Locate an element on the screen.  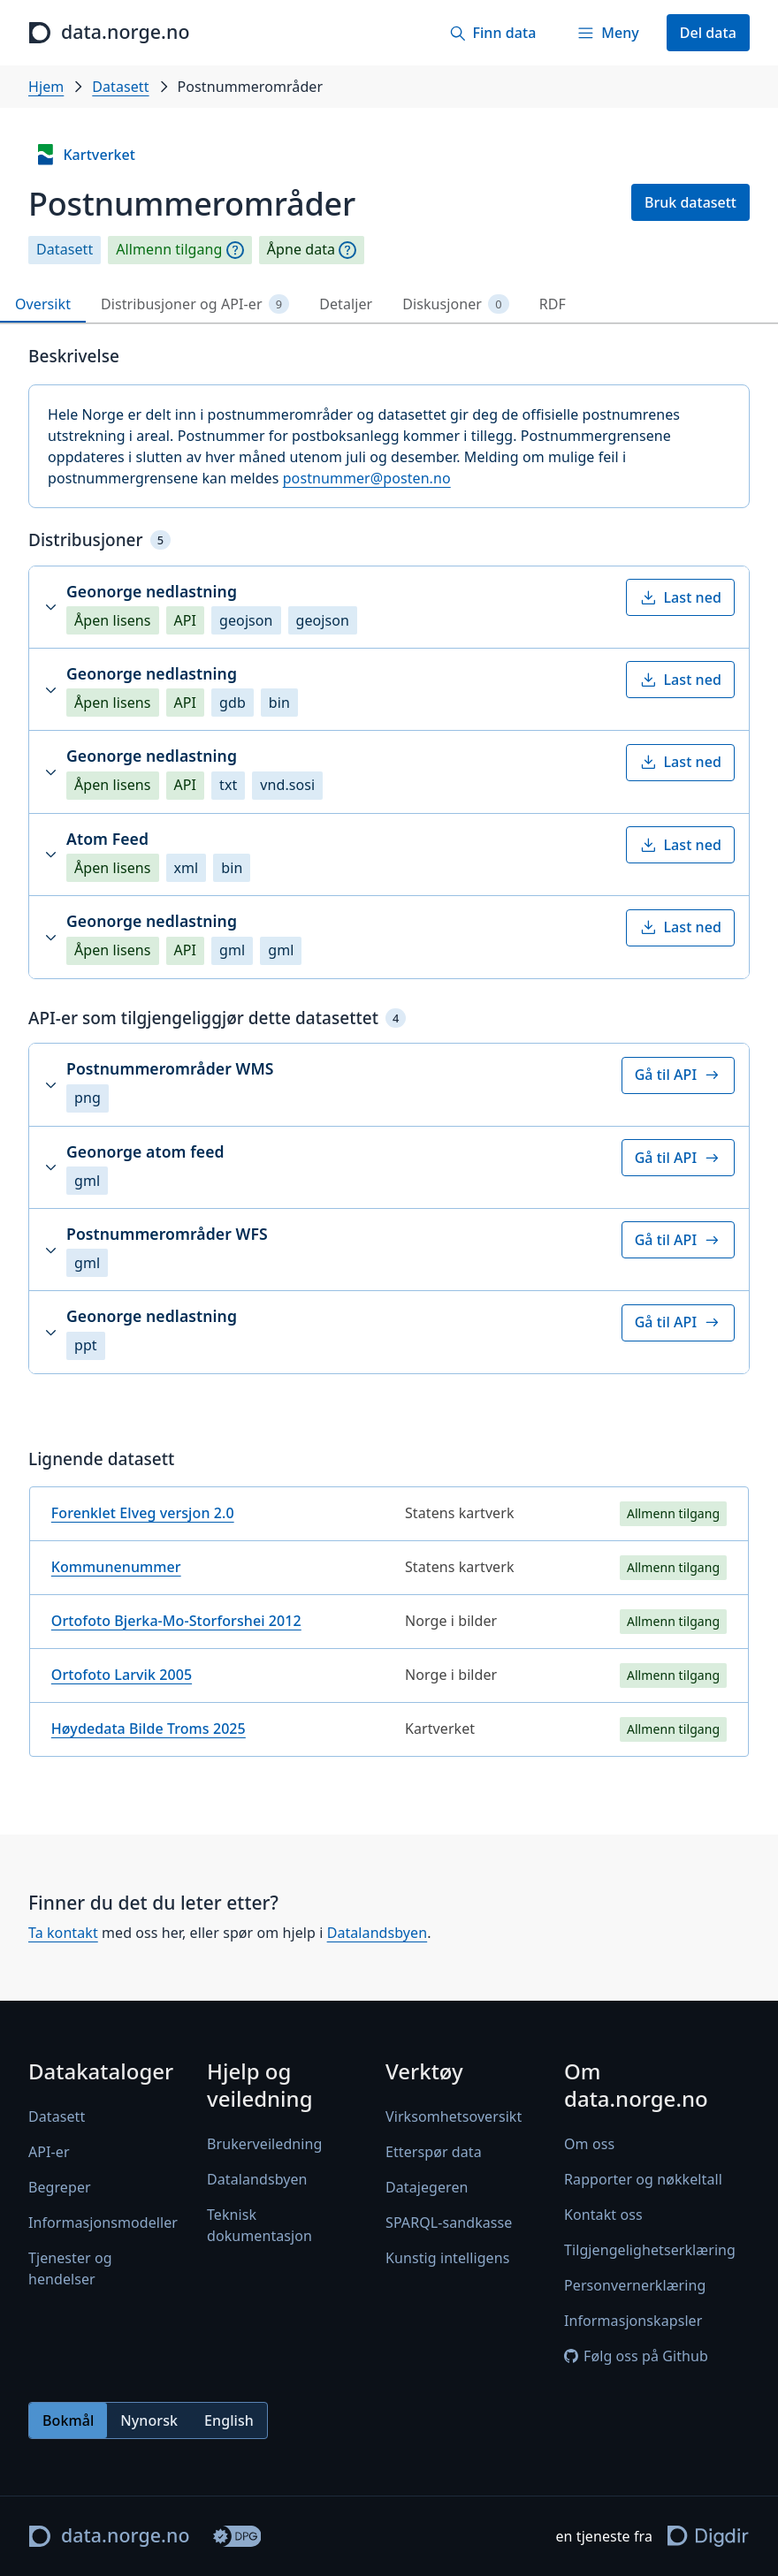
Datasett is located at coordinates (120, 86).